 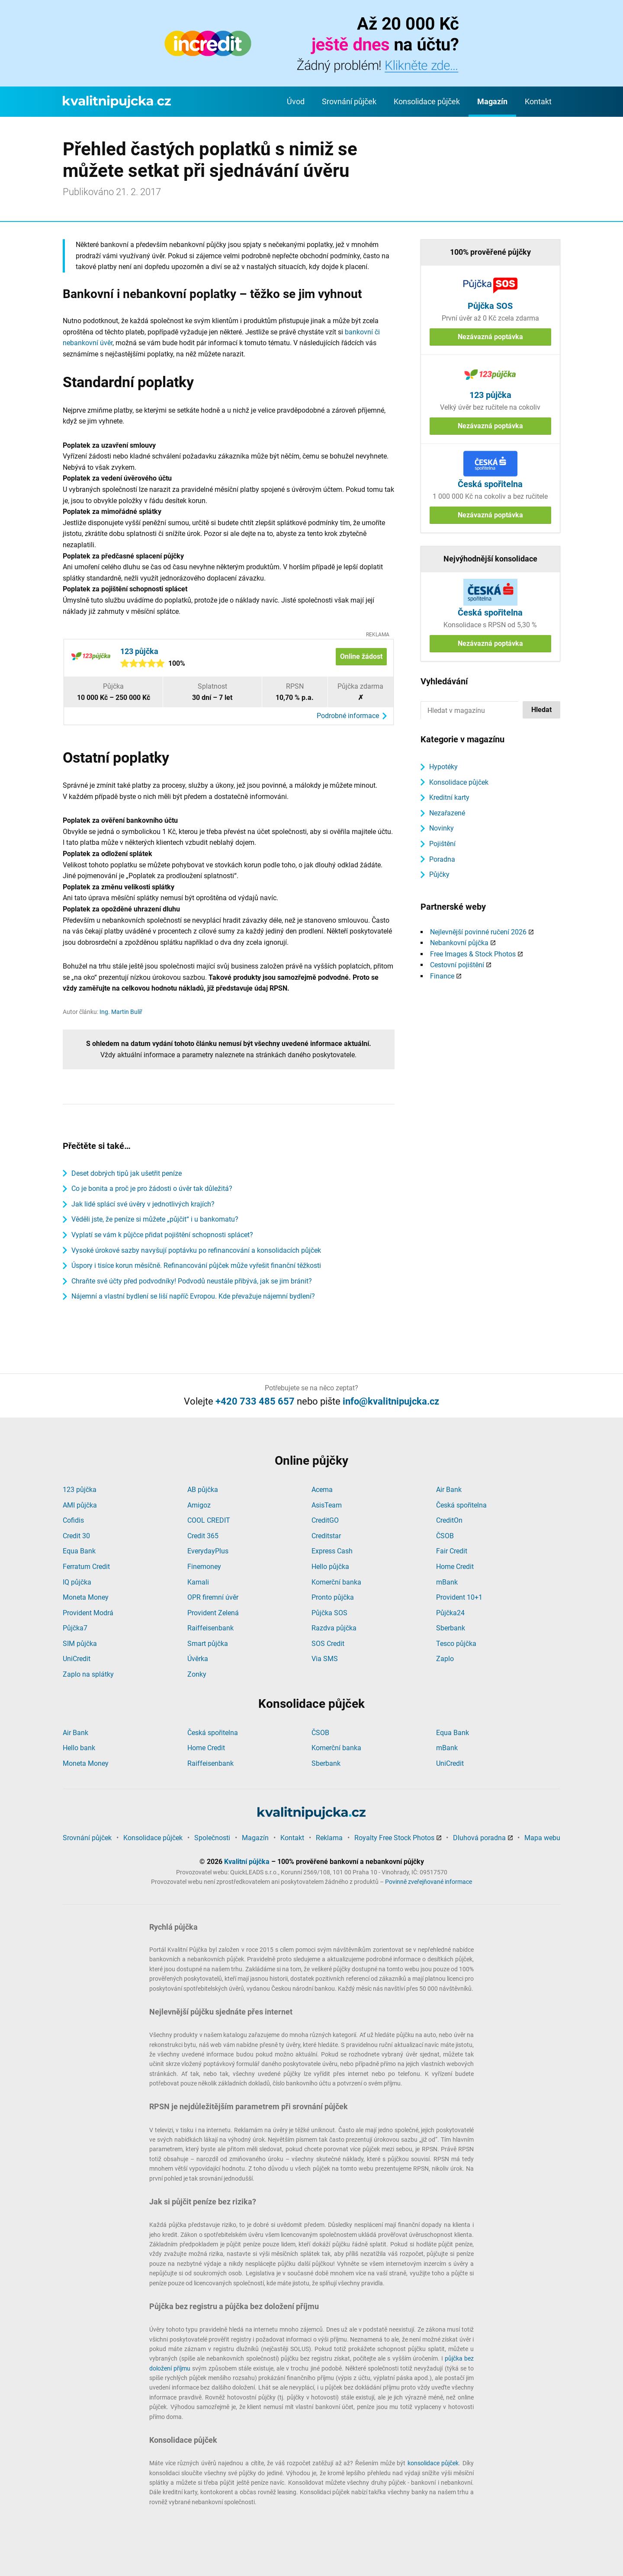 What do you see at coordinates (459, 943) in the screenshot?
I see `Nebankovní půjčka` at bounding box center [459, 943].